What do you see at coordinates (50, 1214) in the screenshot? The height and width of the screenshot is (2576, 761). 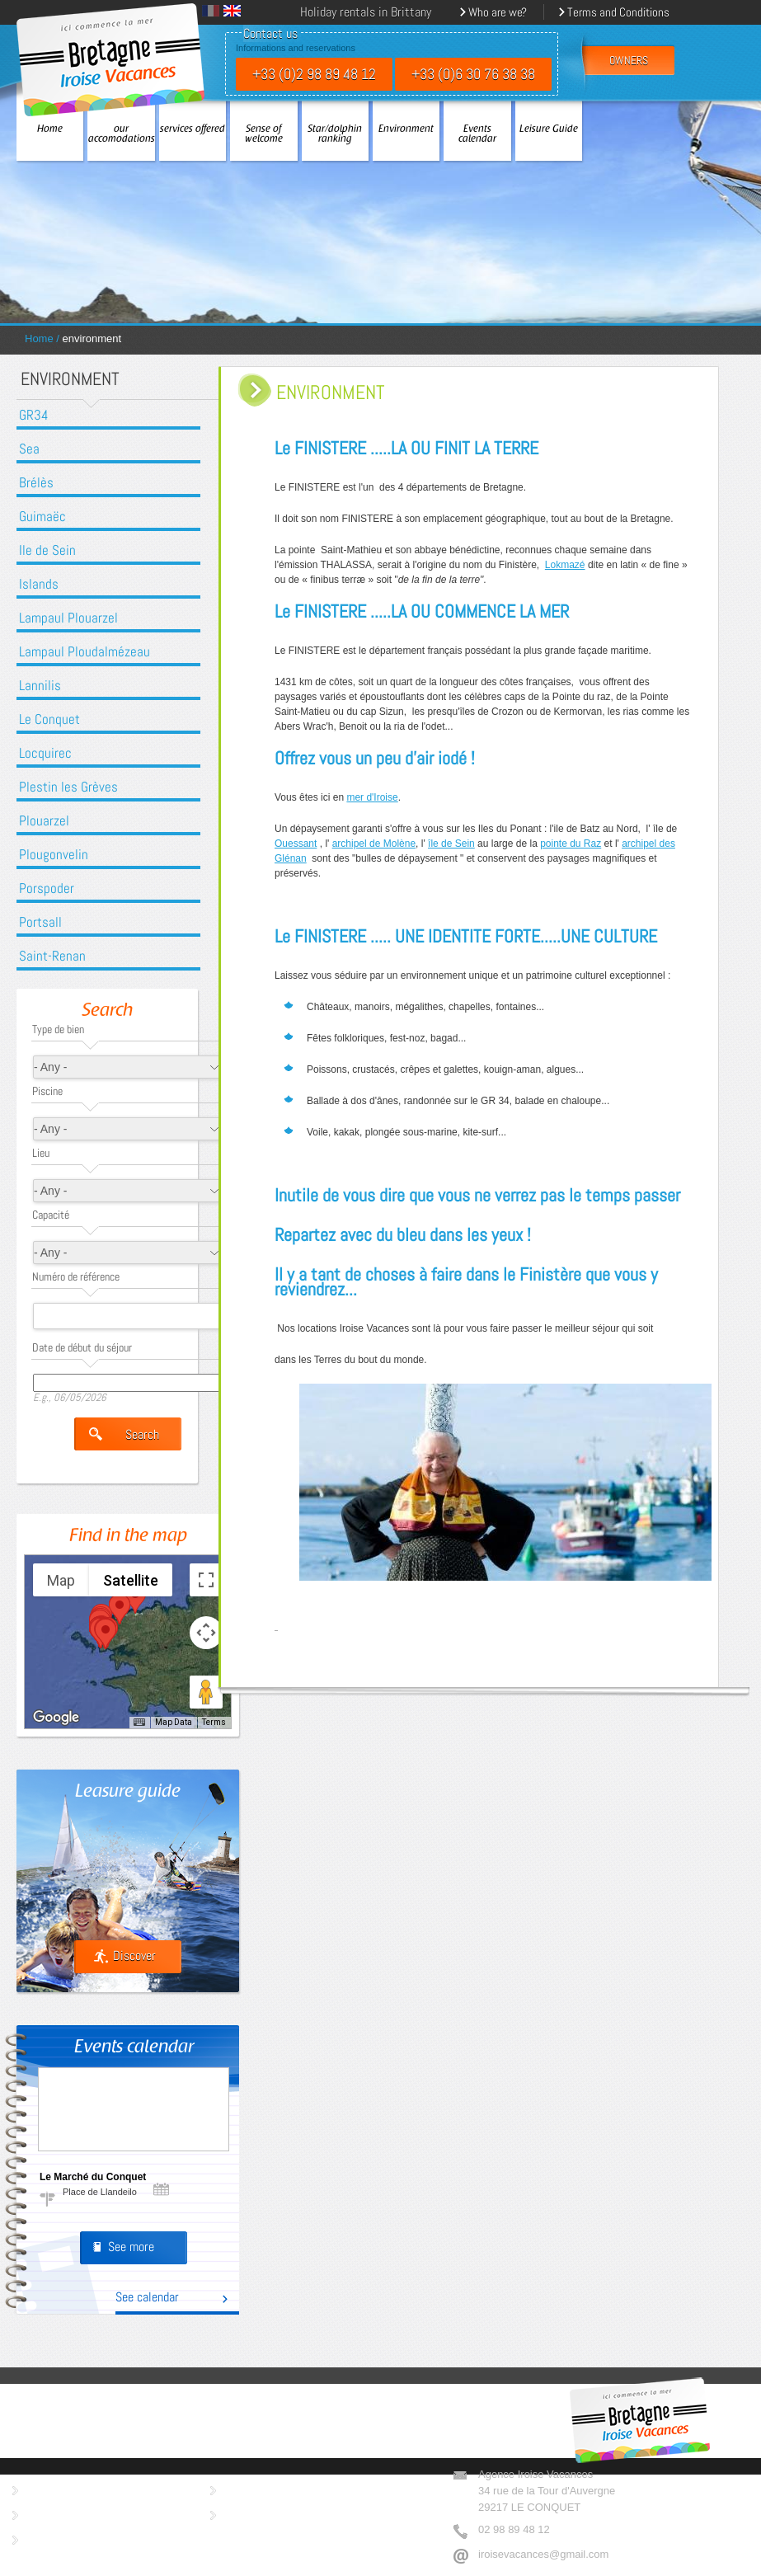 I see `Capacité` at bounding box center [50, 1214].